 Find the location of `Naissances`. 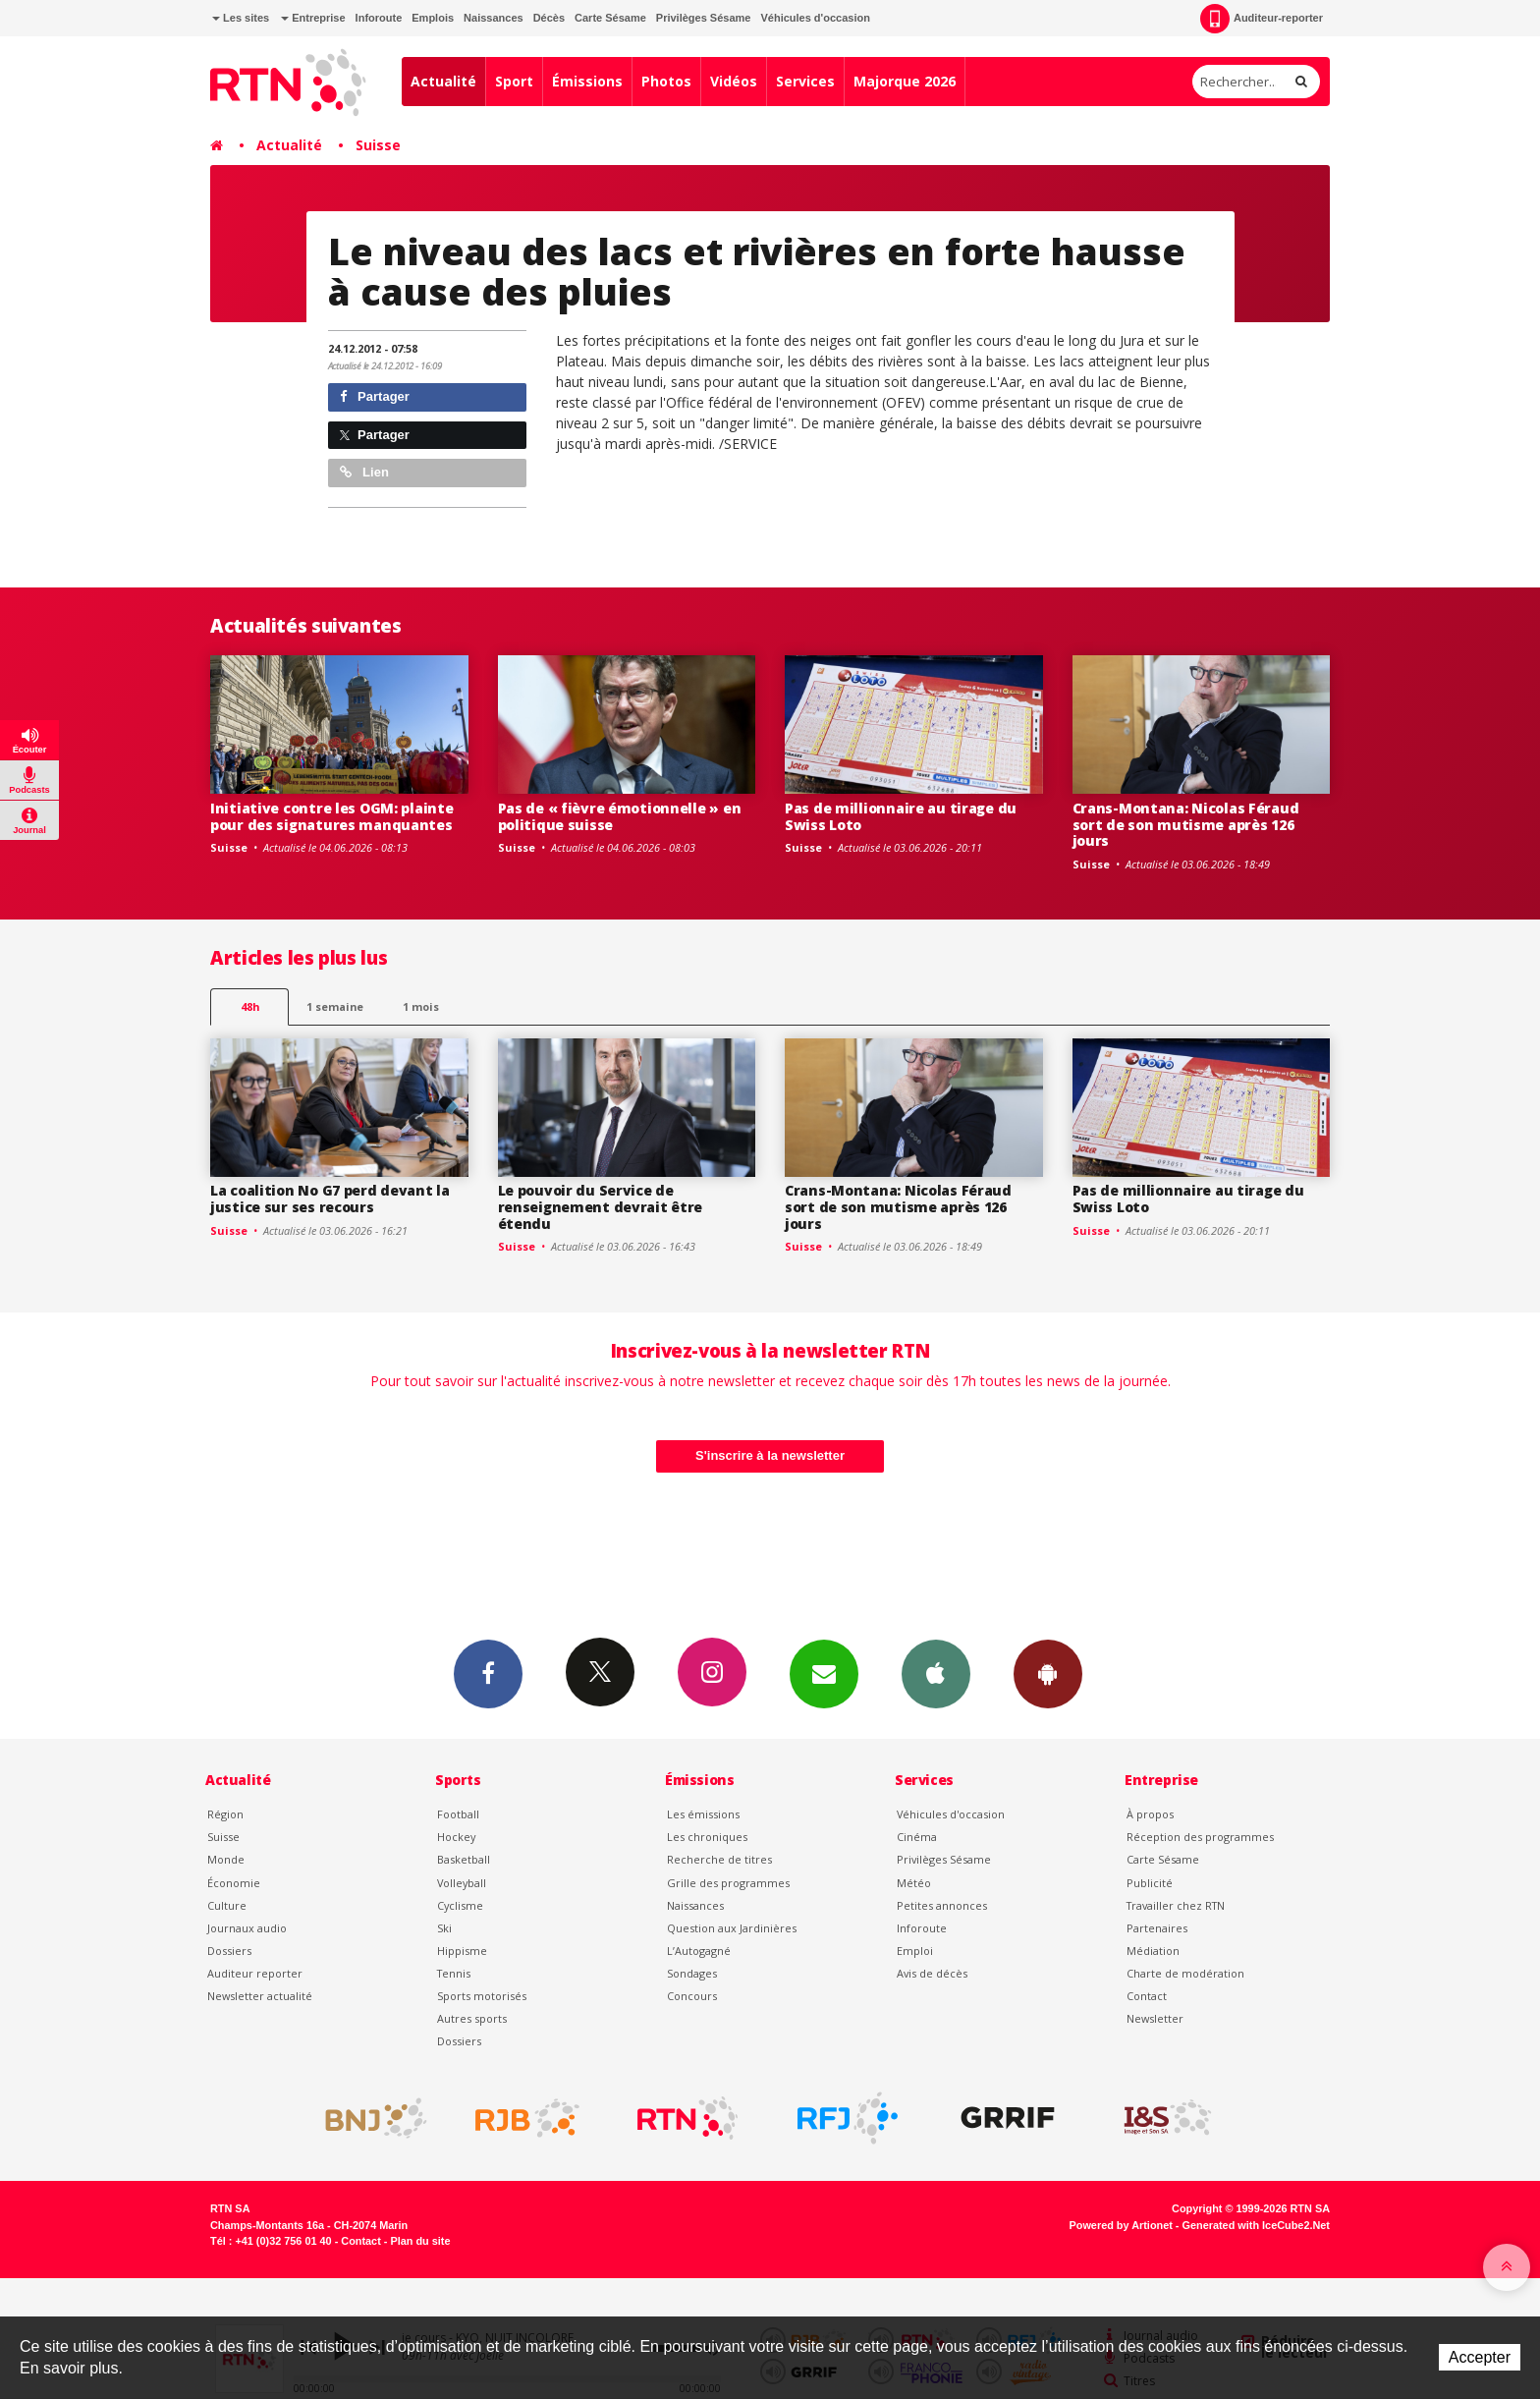

Naissances is located at coordinates (493, 18).